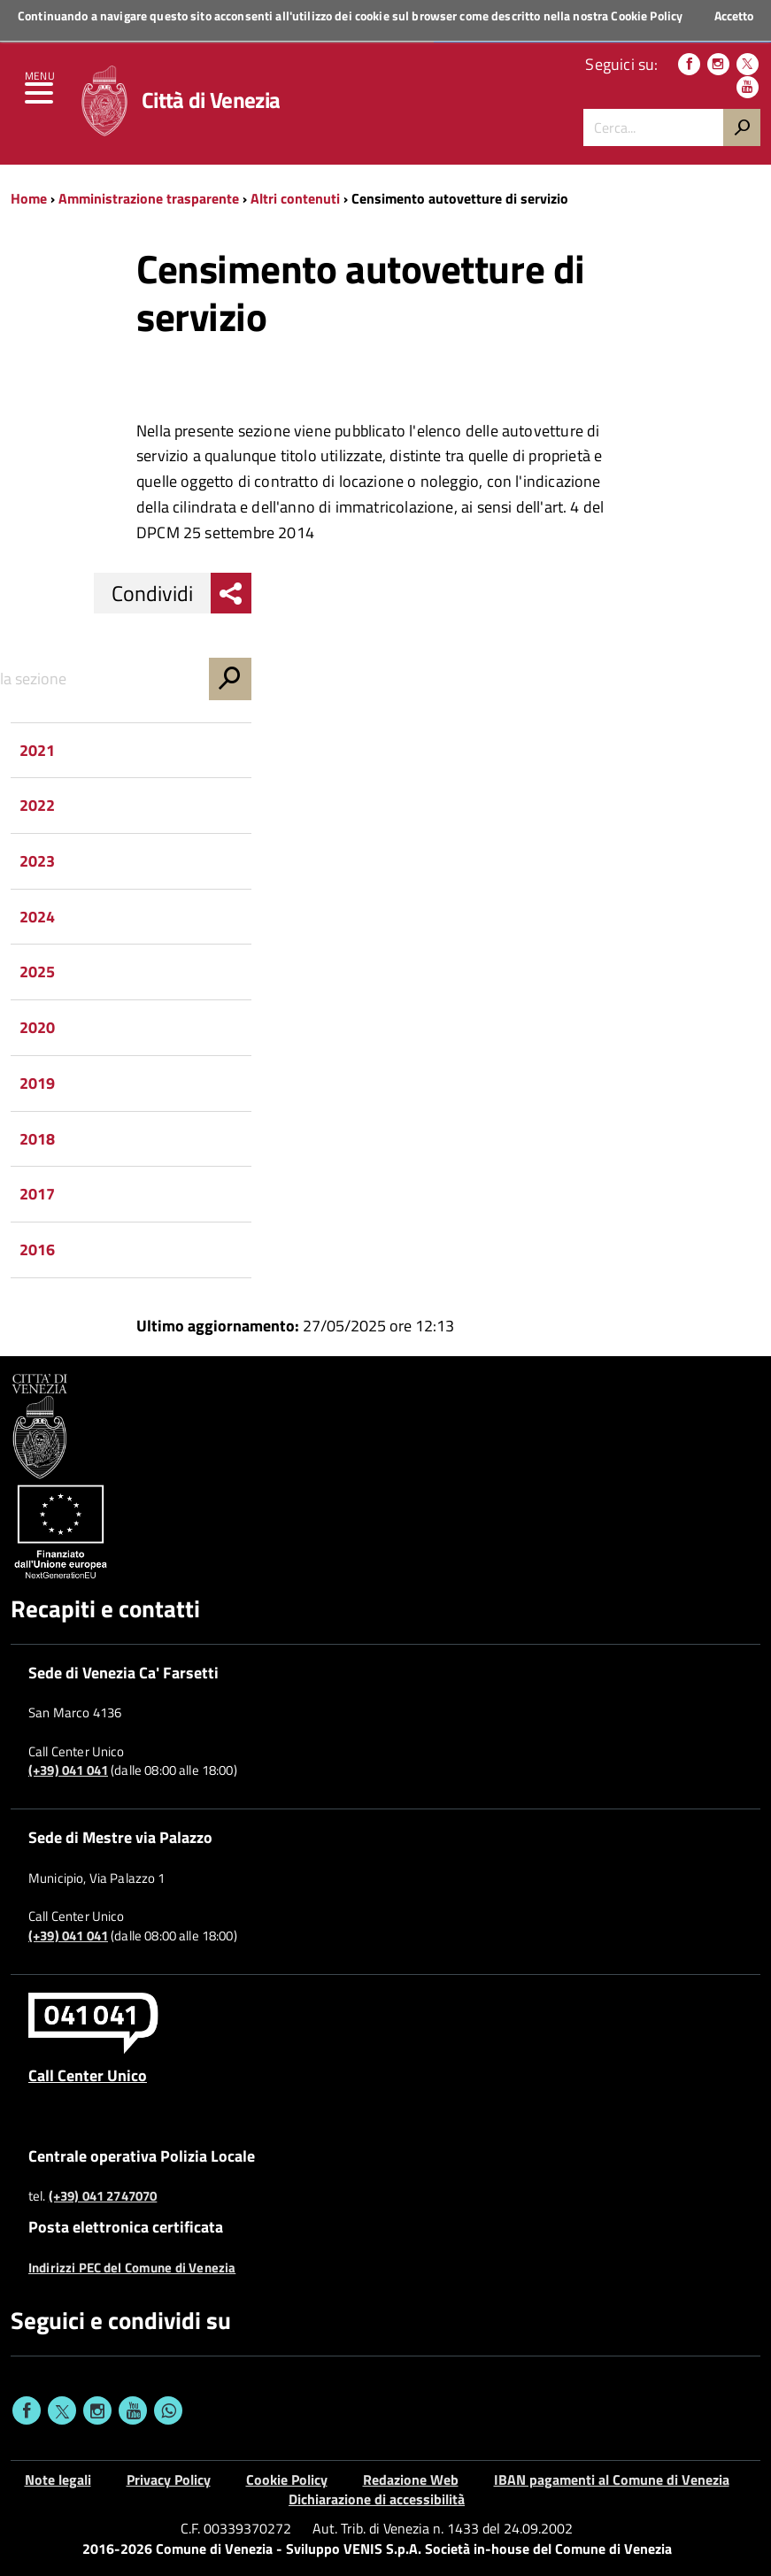  What do you see at coordinates (148, 198) in the screenshot?
I see `Amministrazione trasparente` at bounding box center [148, 198].